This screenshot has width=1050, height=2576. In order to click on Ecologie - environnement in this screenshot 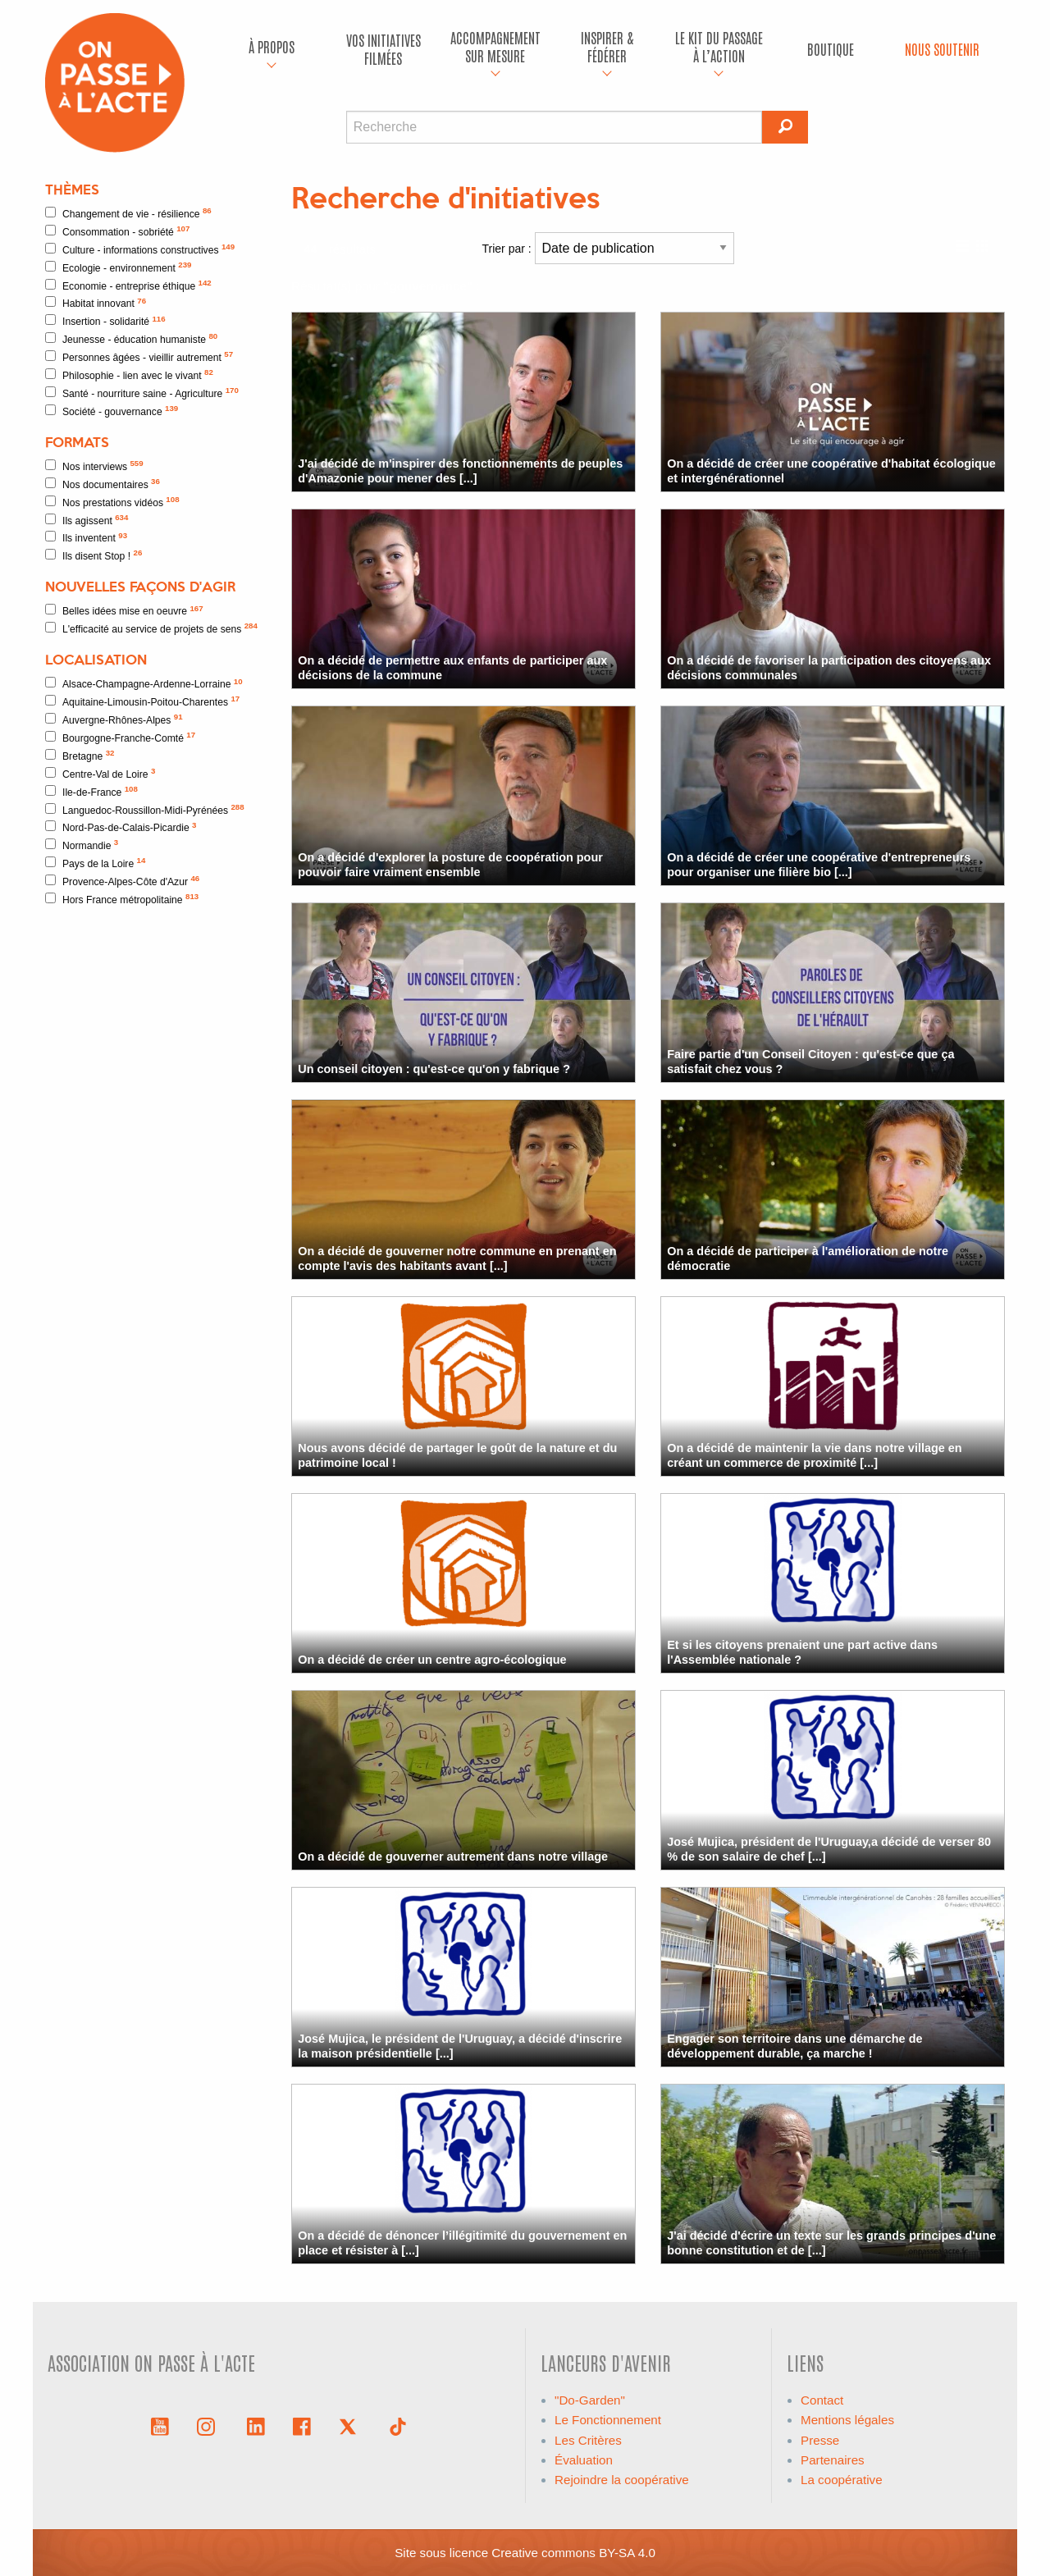, I will do `click(118, 267)`.